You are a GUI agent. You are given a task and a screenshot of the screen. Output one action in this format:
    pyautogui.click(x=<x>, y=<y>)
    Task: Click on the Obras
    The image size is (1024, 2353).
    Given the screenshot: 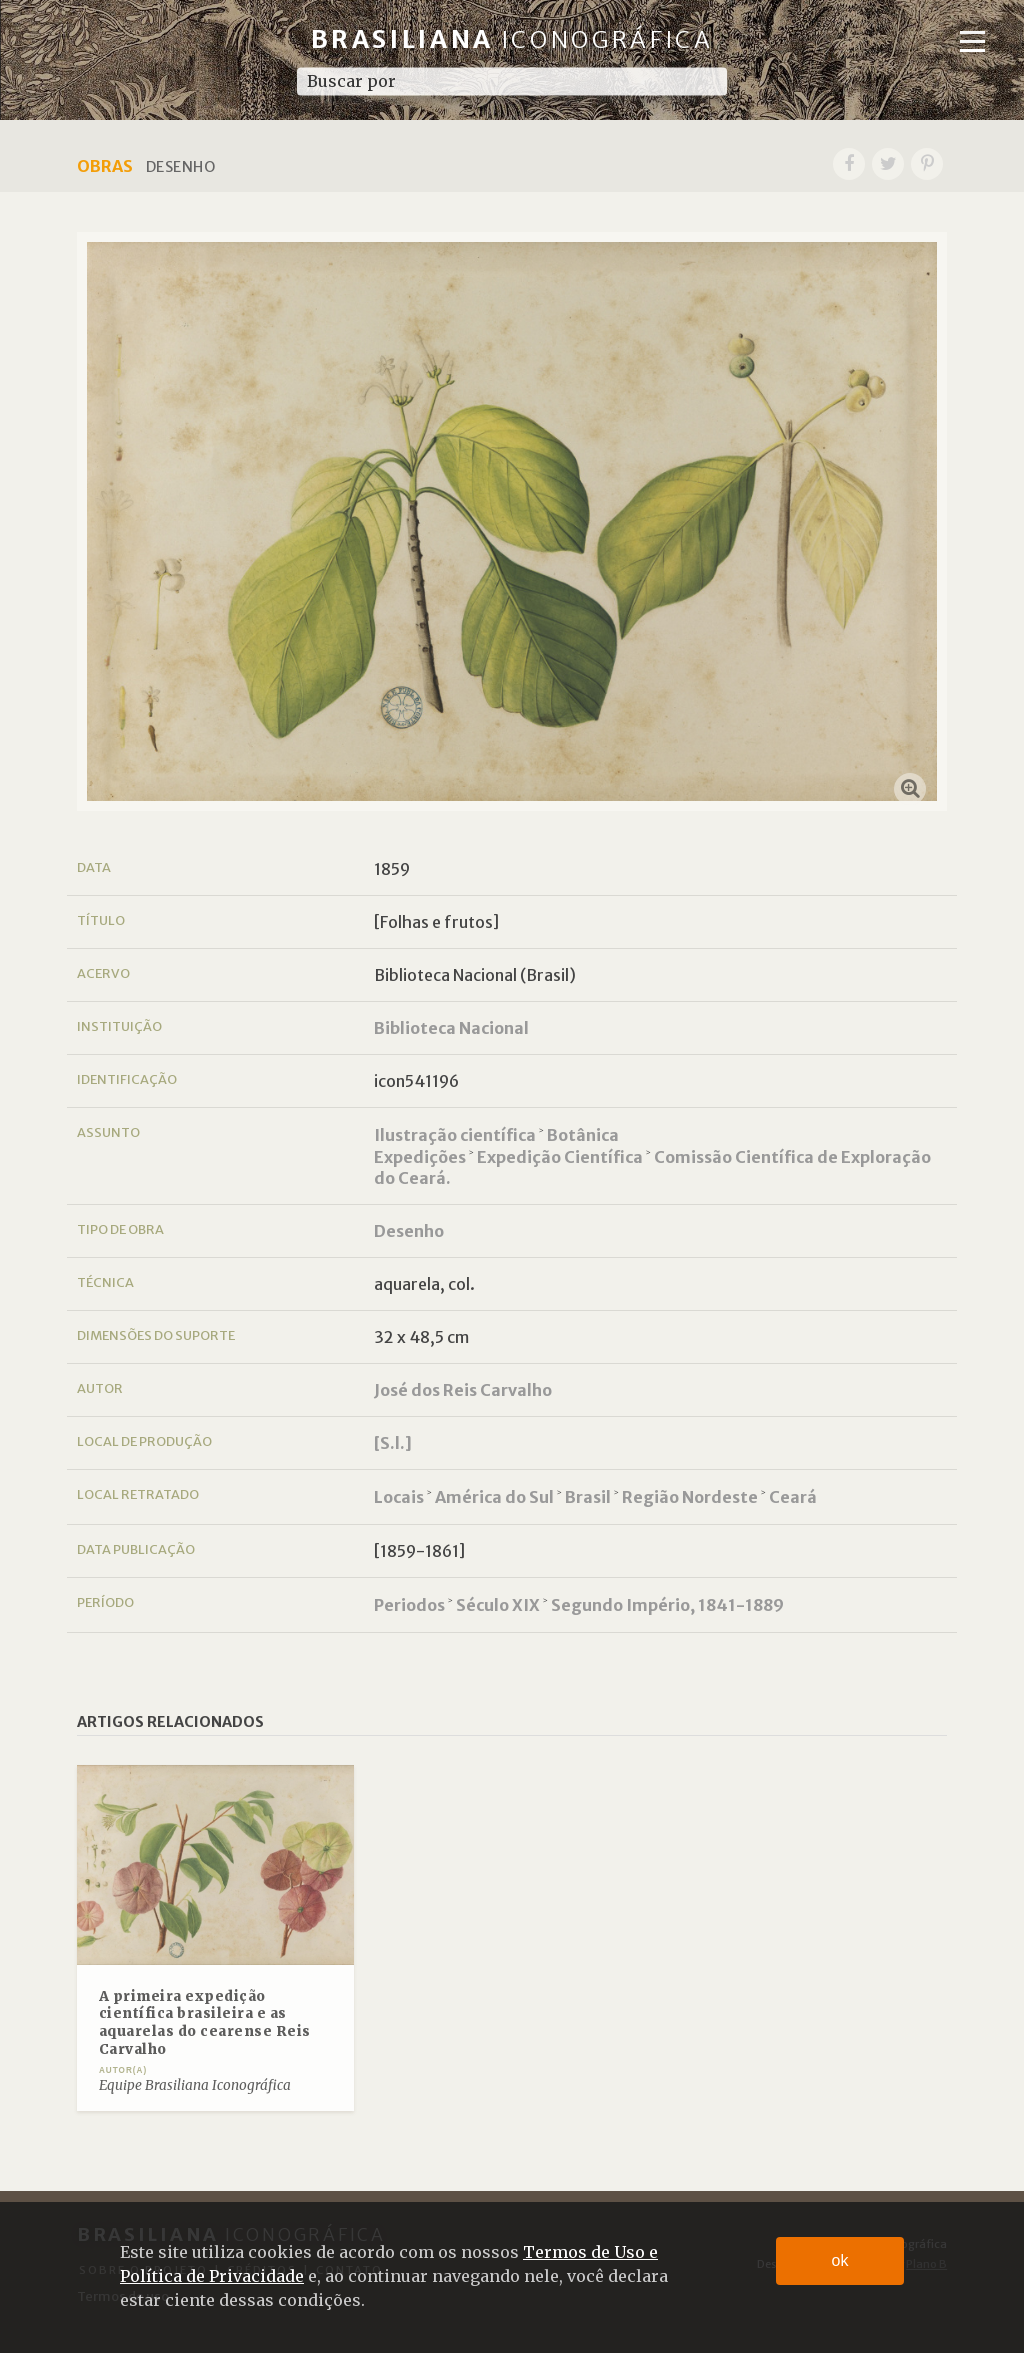 What is the action you would take?
    pyautogui.click(x=105, y=166)
    